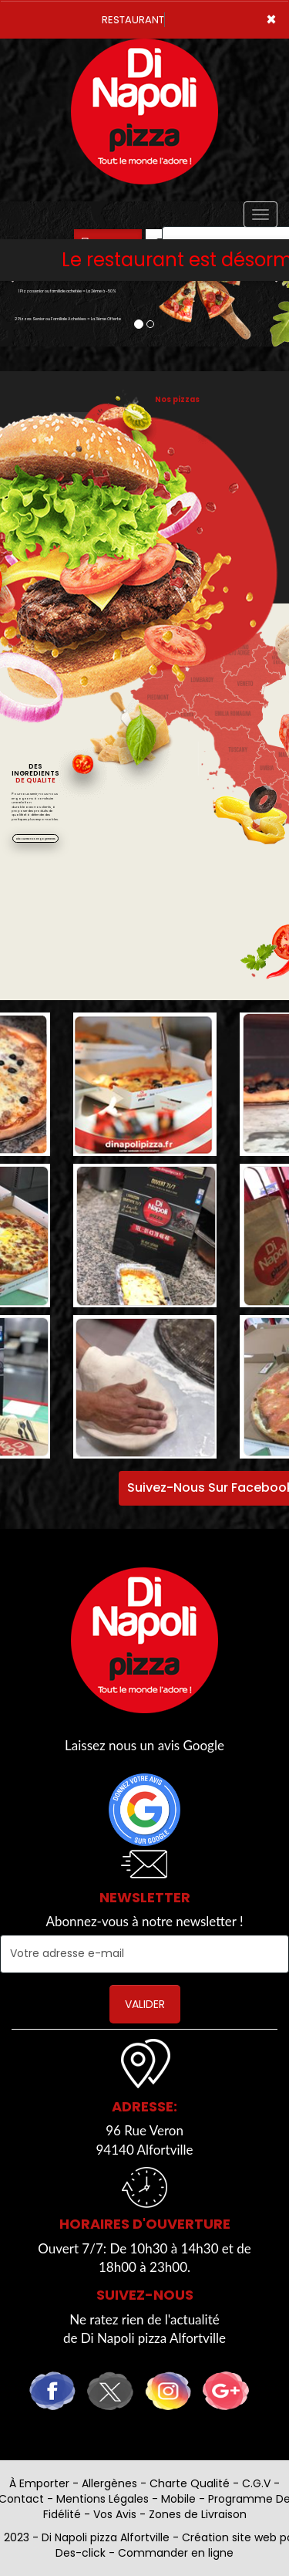  Describe the element at coordinates (35, 838) in the screenshot. I see `Découvrez nos engagements` at that location.